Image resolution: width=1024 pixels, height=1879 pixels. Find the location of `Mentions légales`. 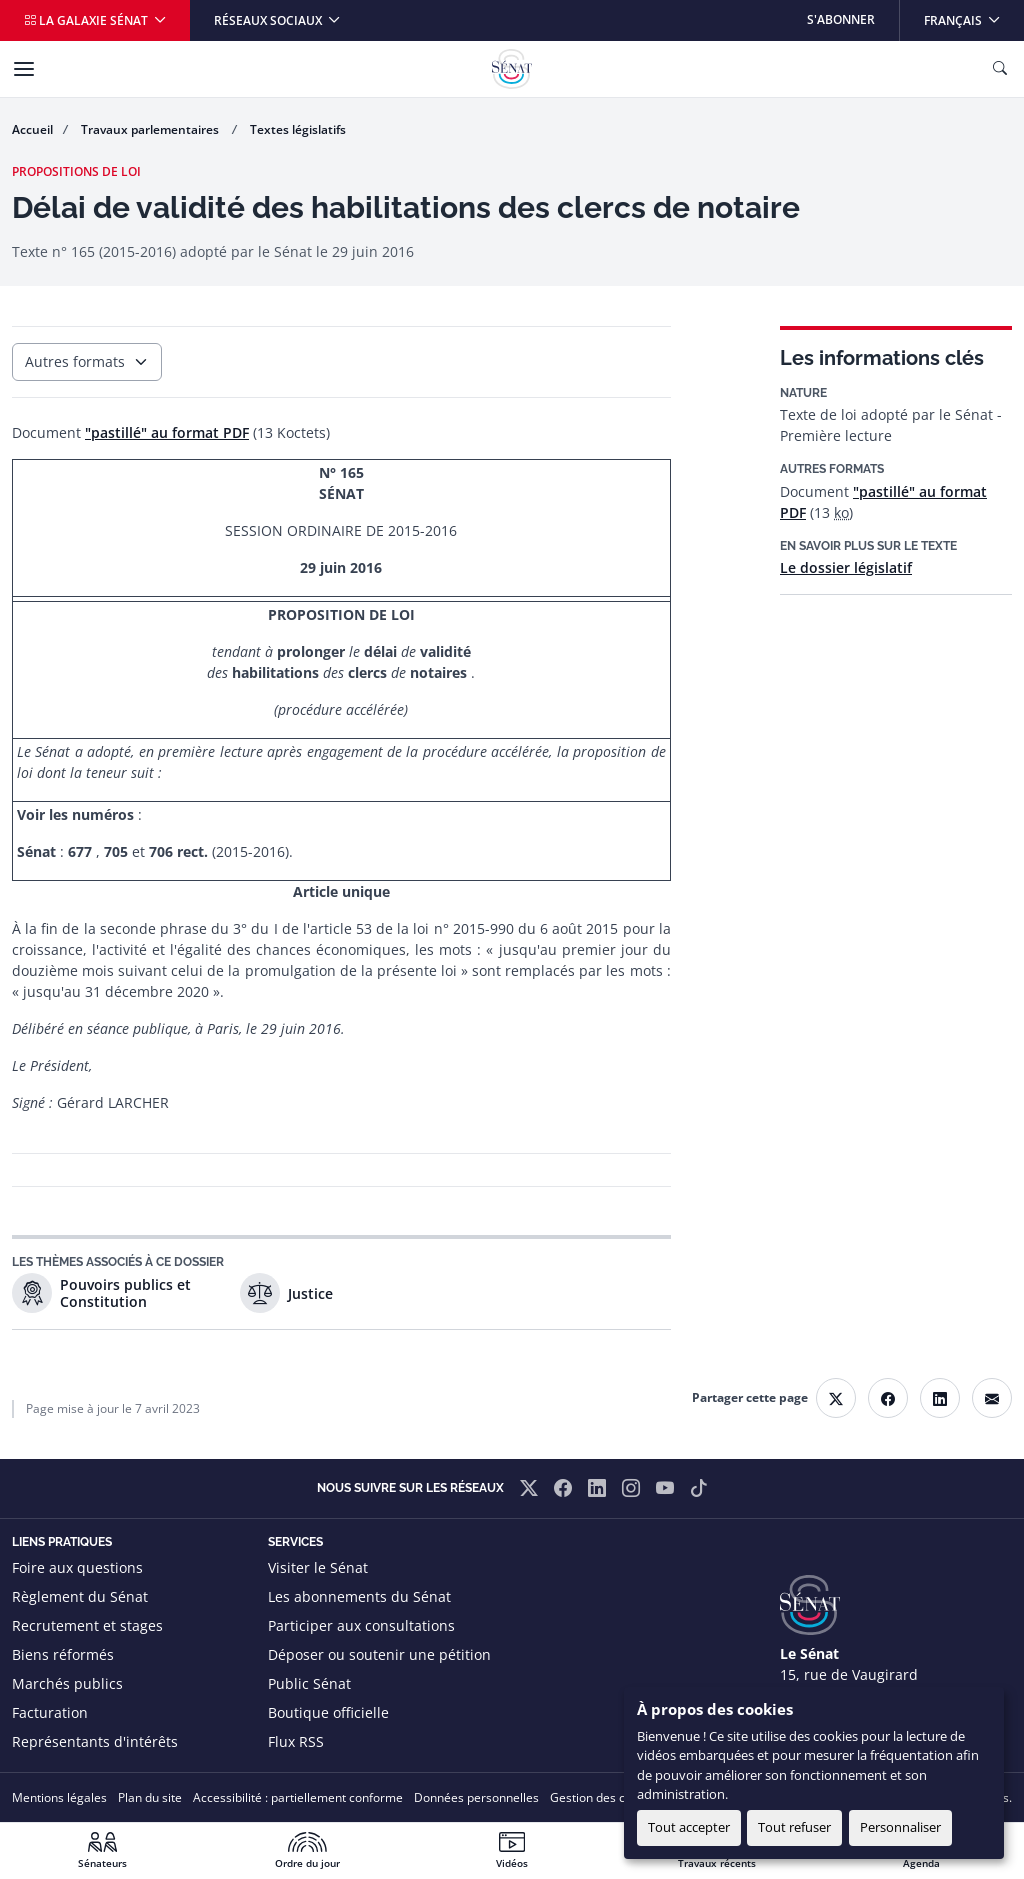

Mentions légales is located at coordinates (59, 1797).